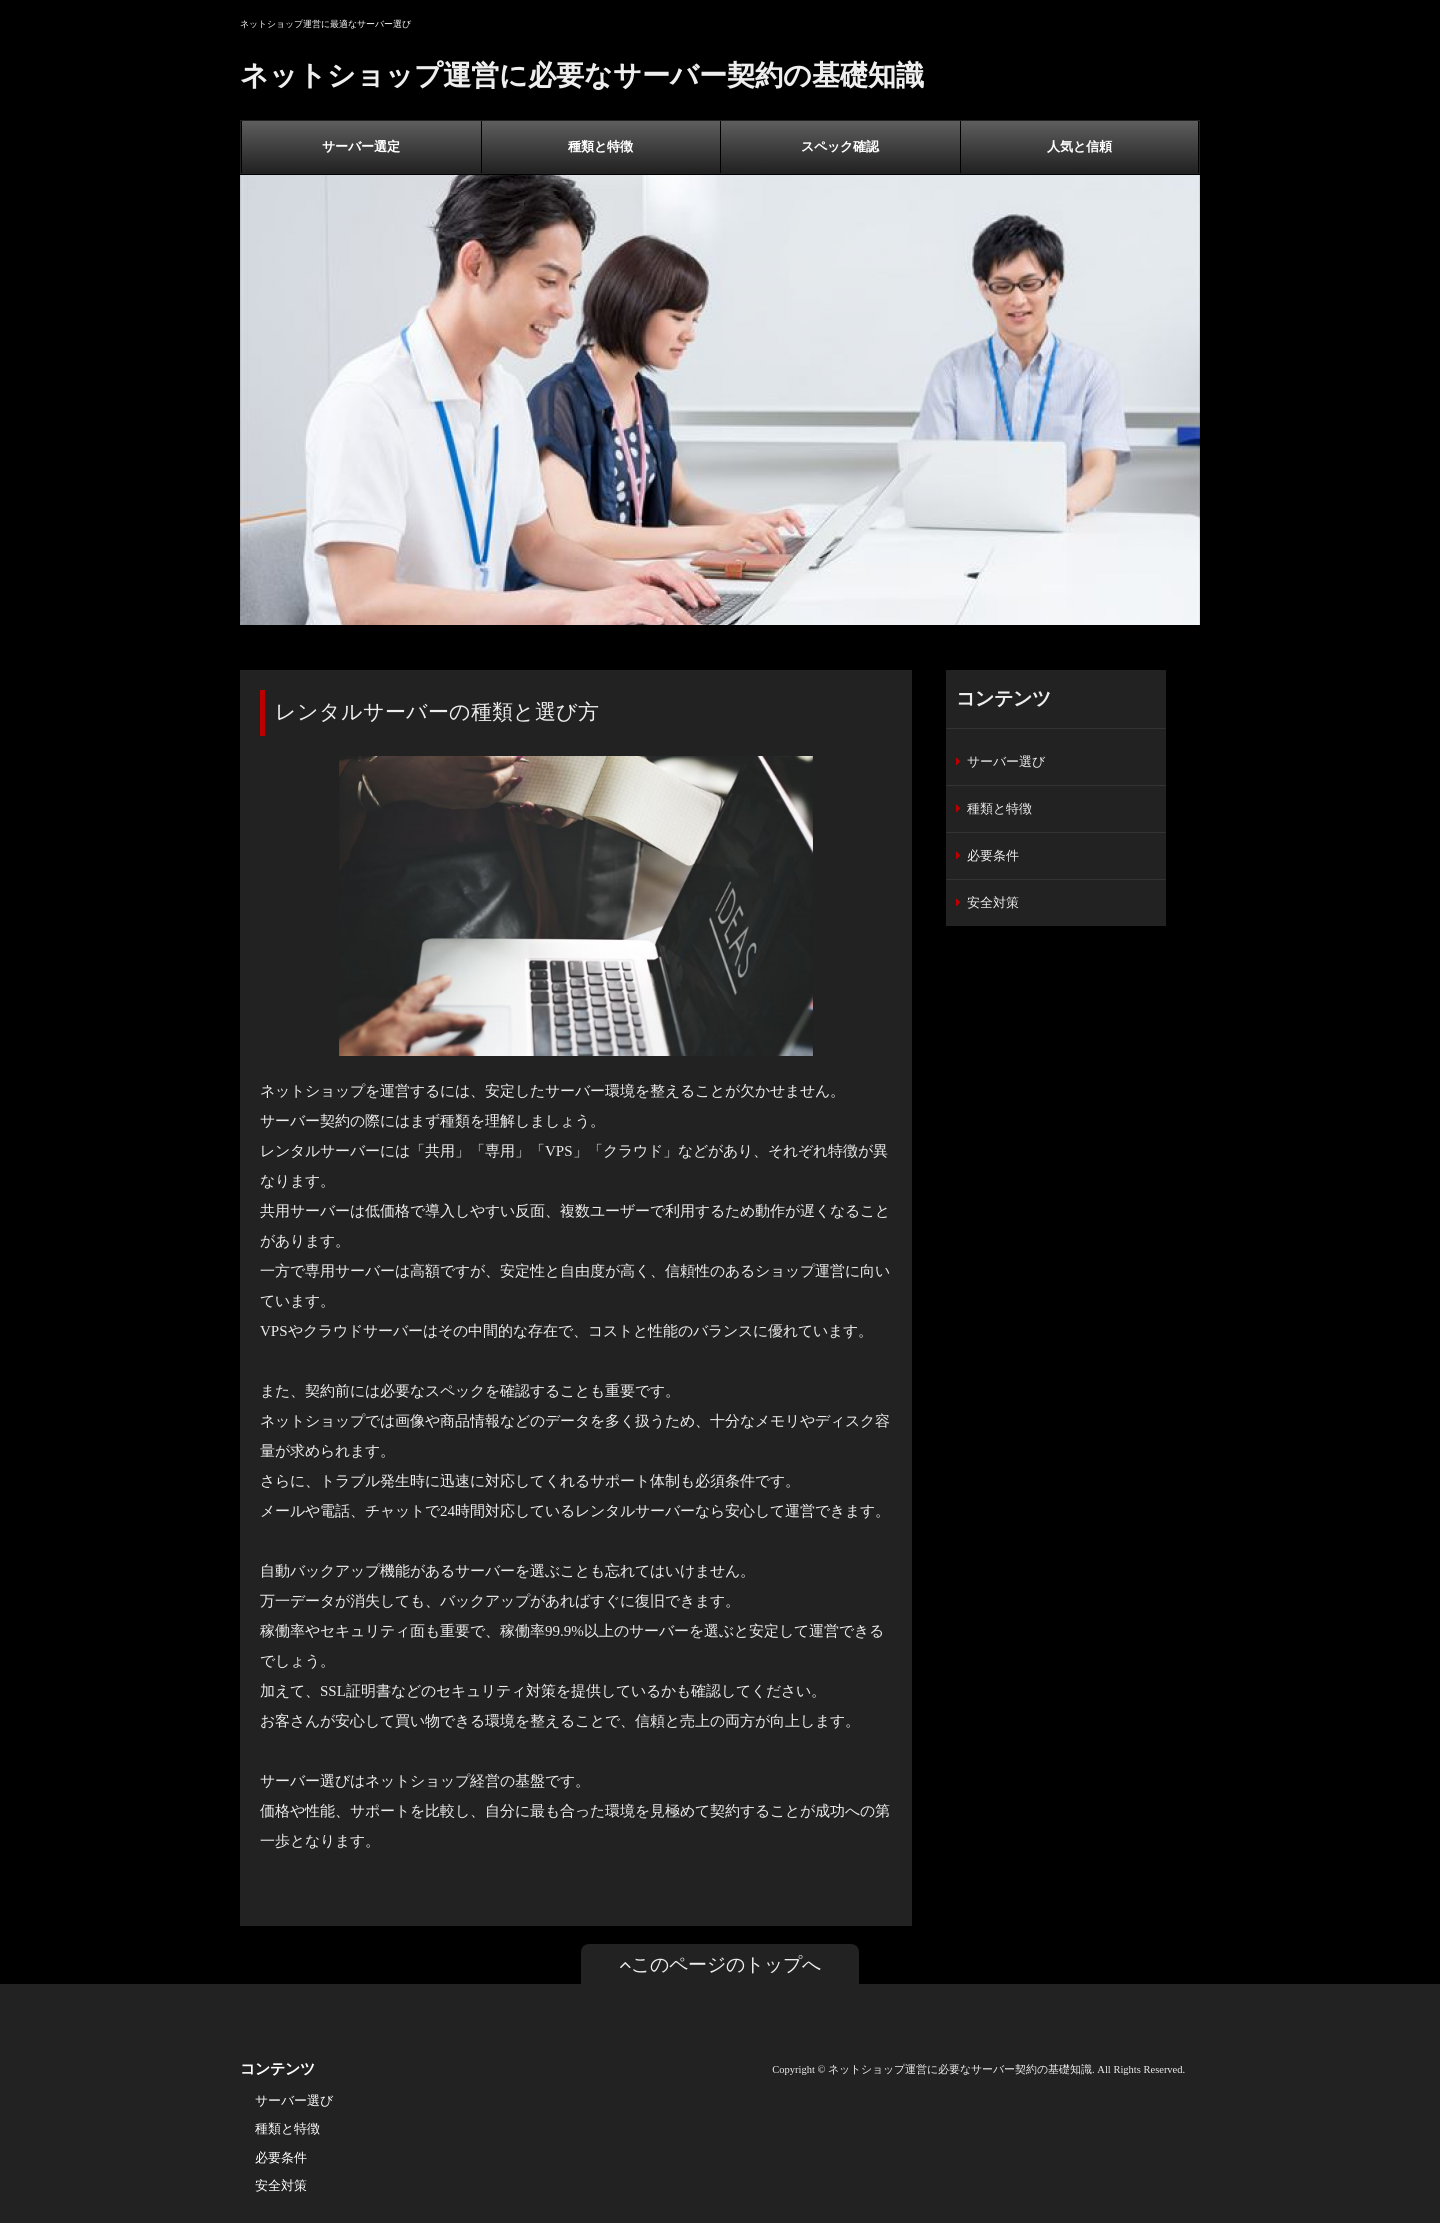 The image size is (1440, 2223). Describe the element at coordinates (600, 146) in the screenshot. I see `種類と特徴` at that location.